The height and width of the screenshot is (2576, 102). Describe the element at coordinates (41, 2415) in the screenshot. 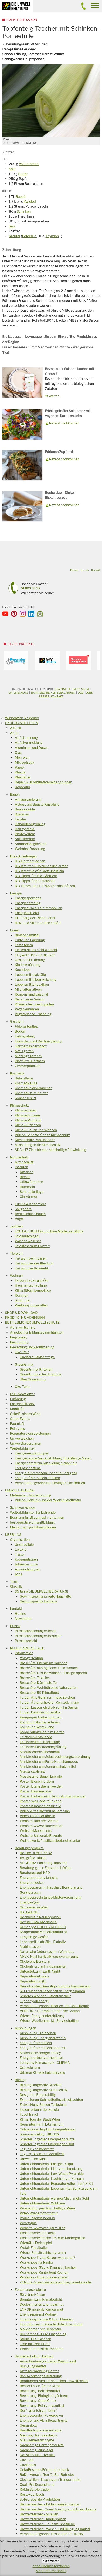

I see `Energiewende - Powerdown` at that location.